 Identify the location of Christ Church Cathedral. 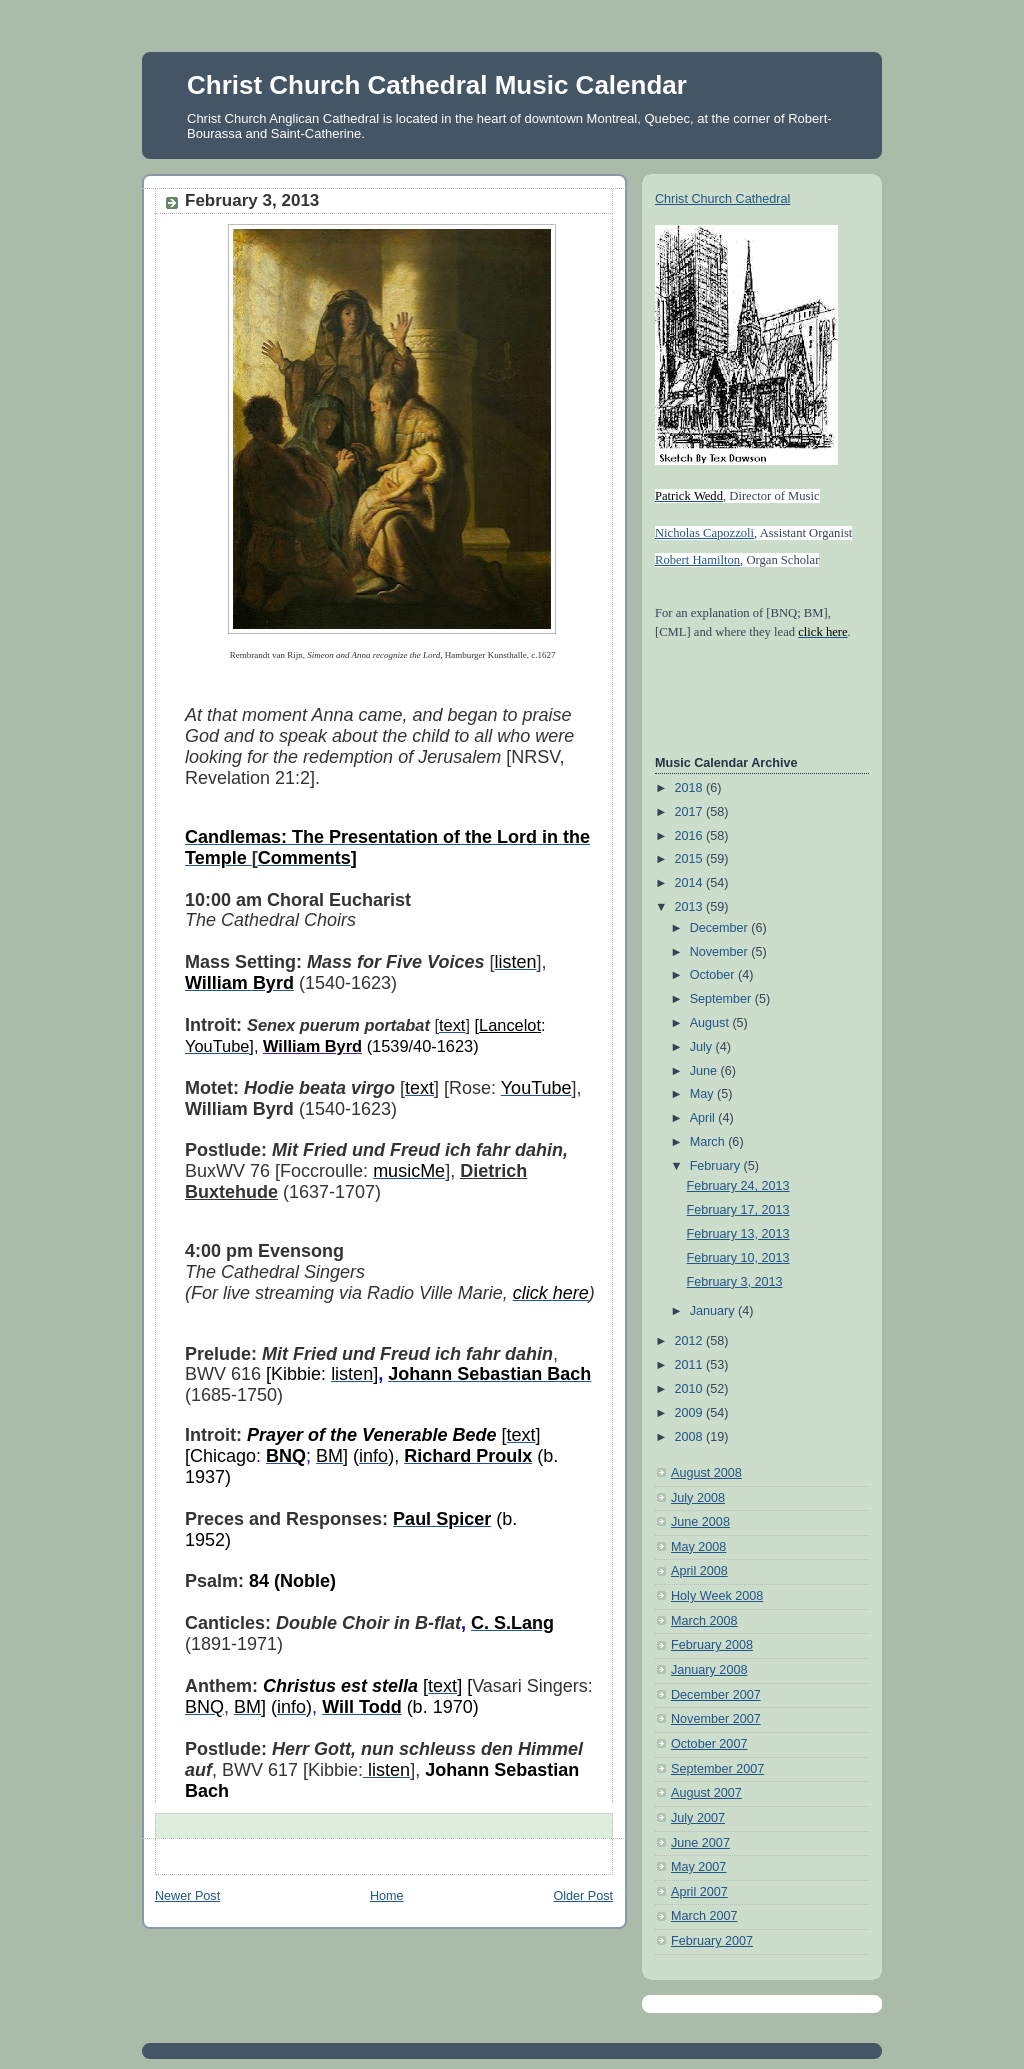
(722, 199).